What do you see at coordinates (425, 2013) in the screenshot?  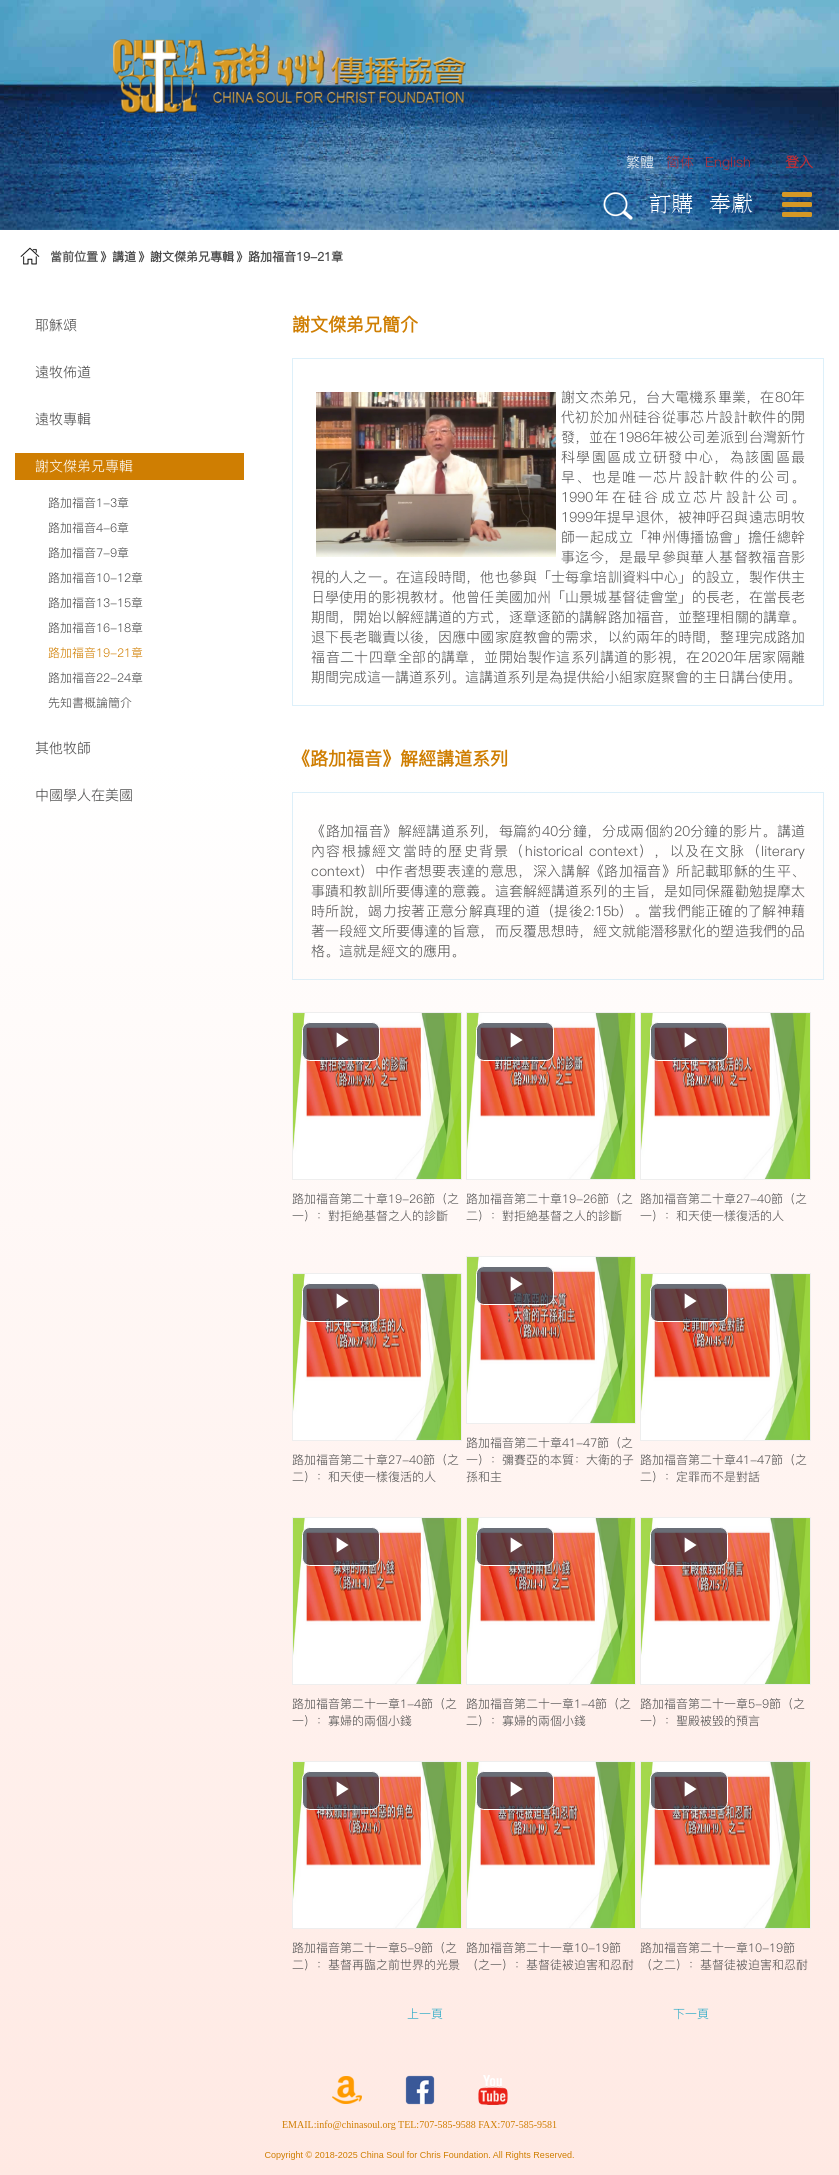 I see `上一頁` at bounding box center [425, 2013].